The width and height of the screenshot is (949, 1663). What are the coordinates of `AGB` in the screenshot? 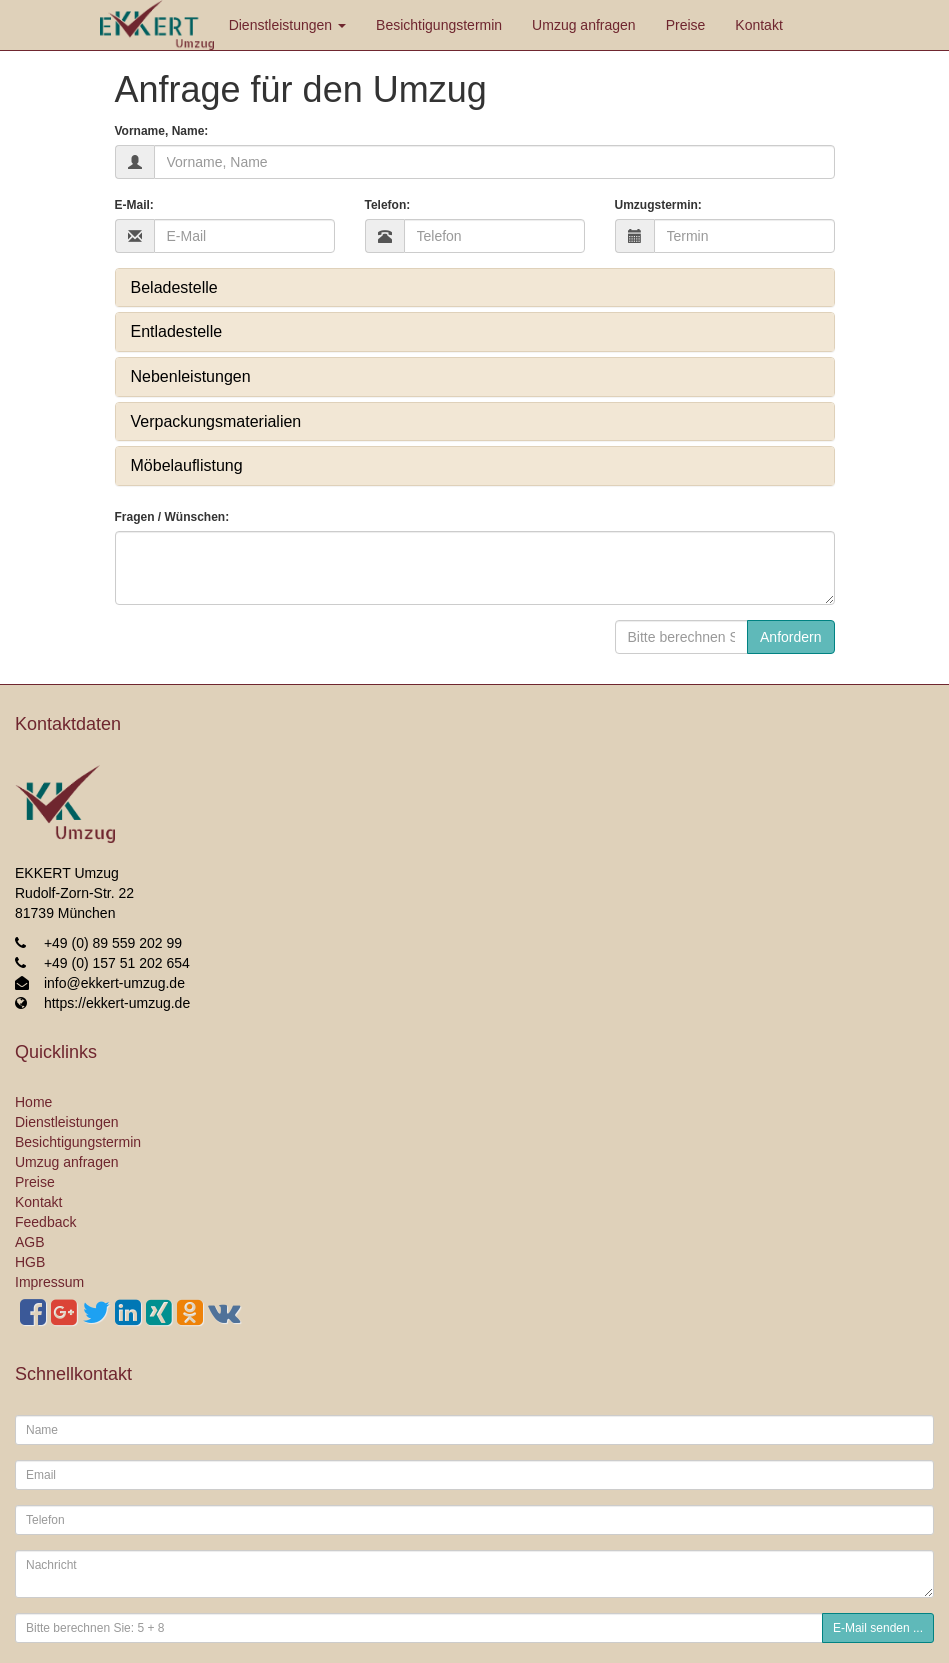 It's located at (30, 1242).